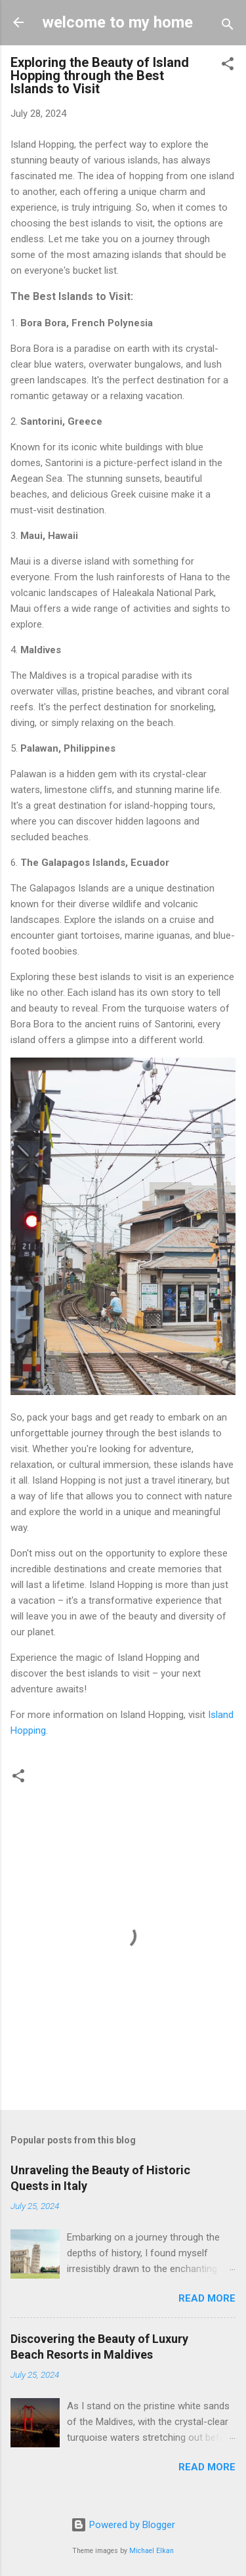 The width and height of the screenshot is (246, 2576). I want to click on Read more, so click(207, 2298).